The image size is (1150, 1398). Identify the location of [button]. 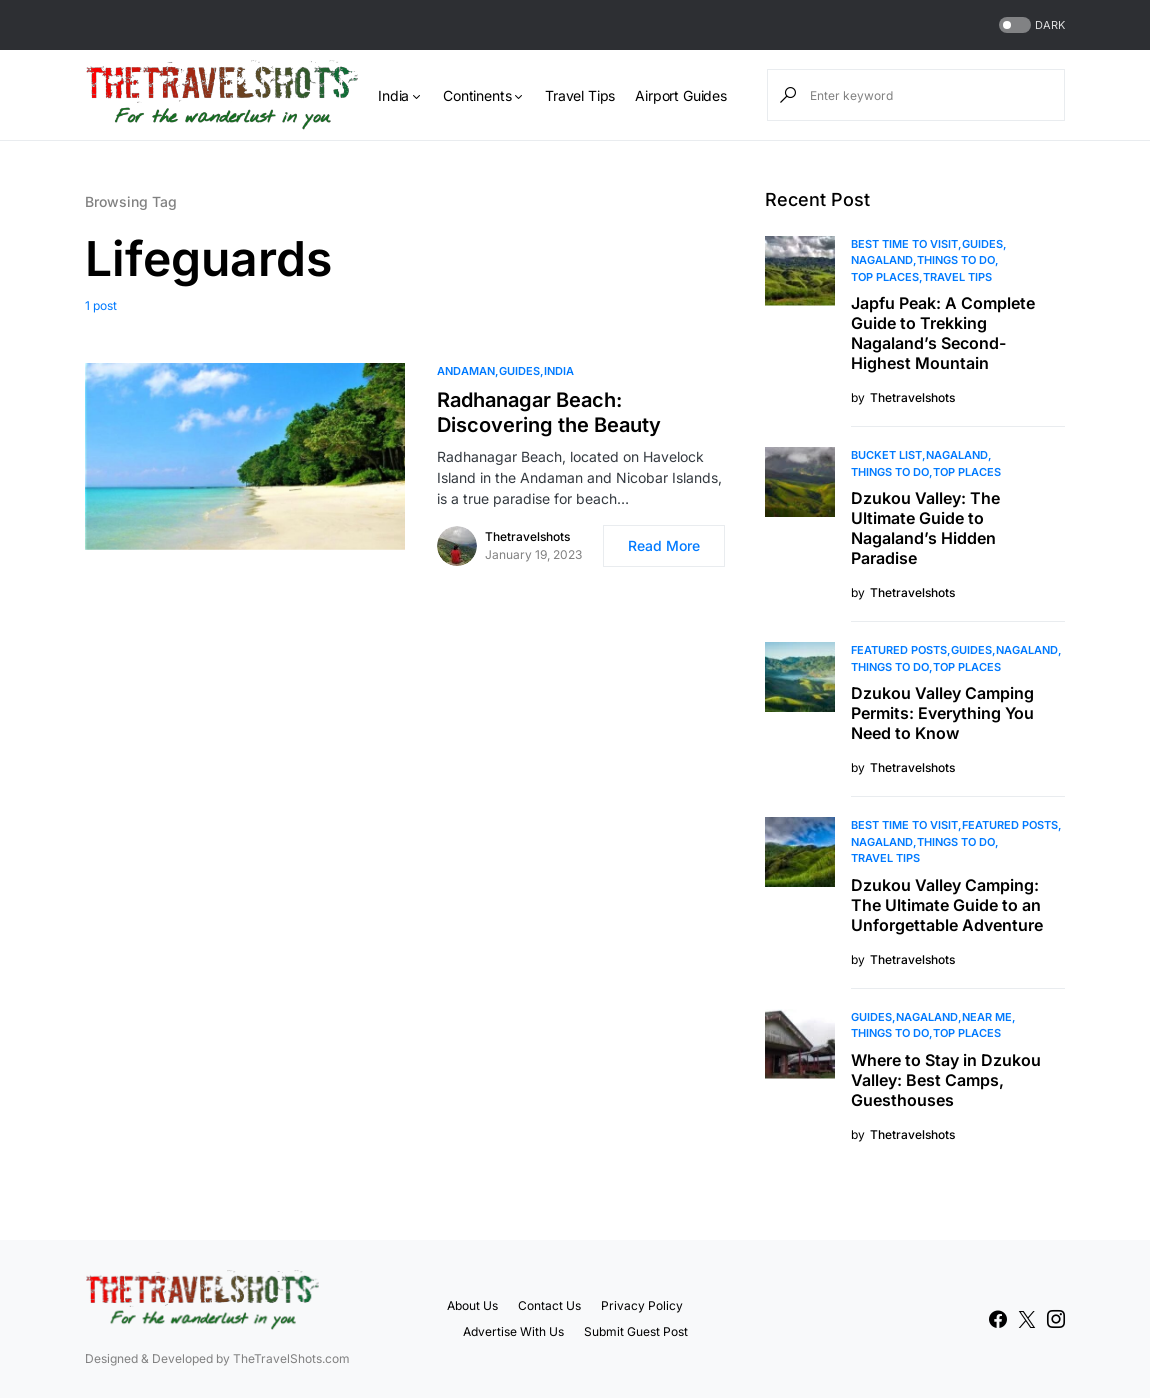
(1030, 25).